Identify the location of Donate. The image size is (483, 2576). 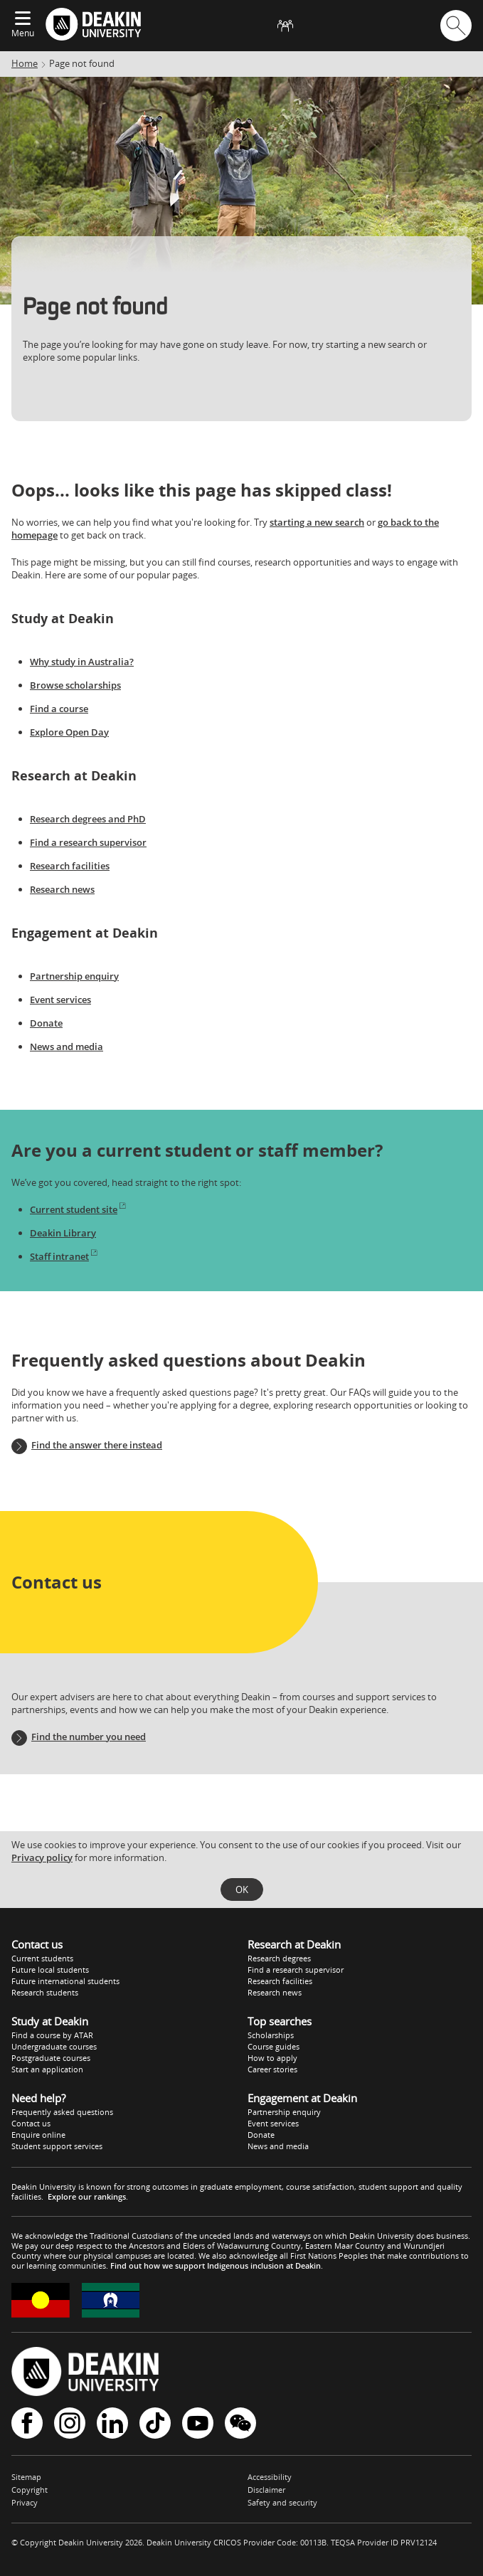
(46, 1023).